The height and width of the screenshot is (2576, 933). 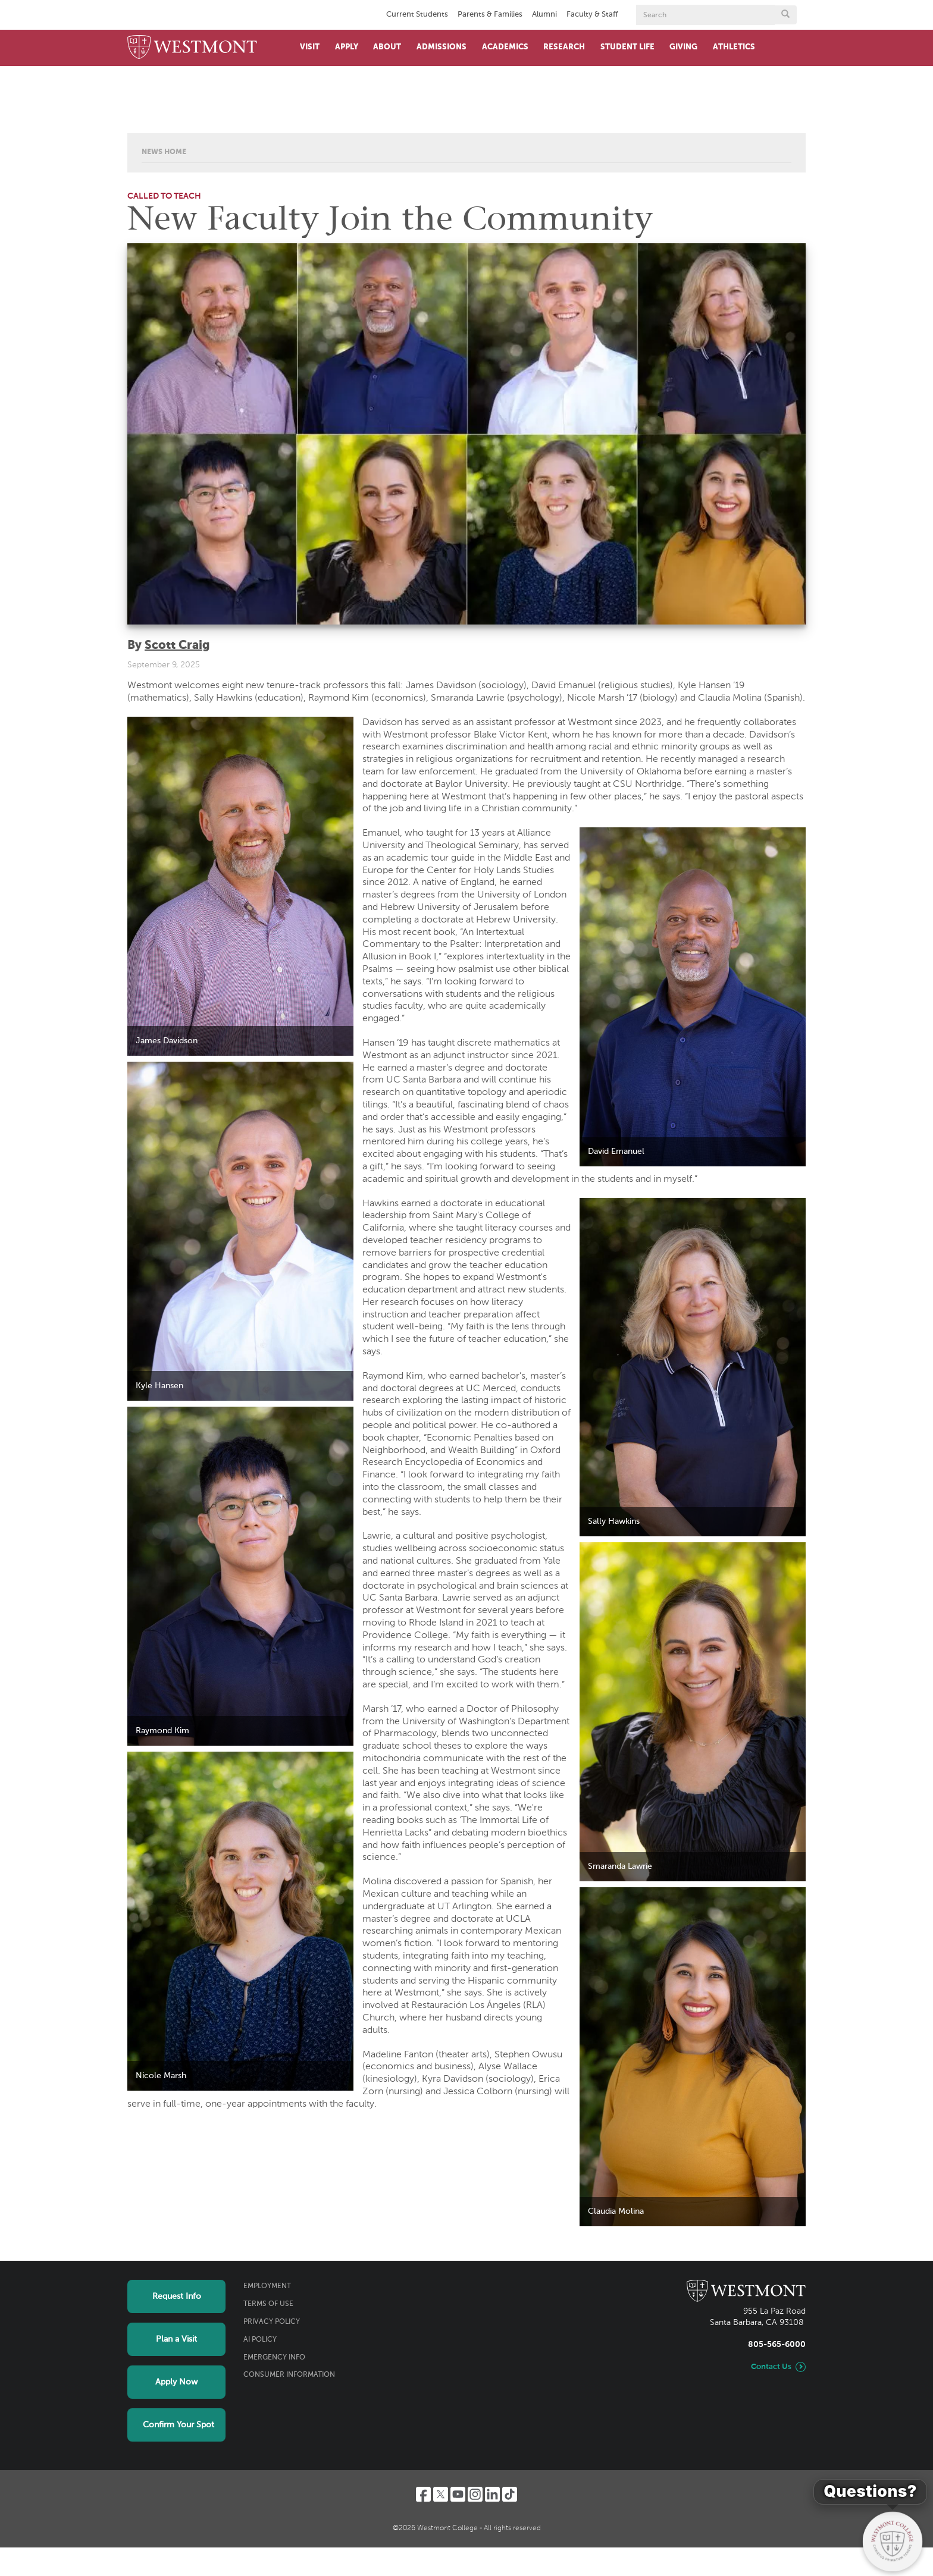 What do you see at coordinates (544, 14) in the screenshot?
I see `Alumni` at bounding box center [544, 14].